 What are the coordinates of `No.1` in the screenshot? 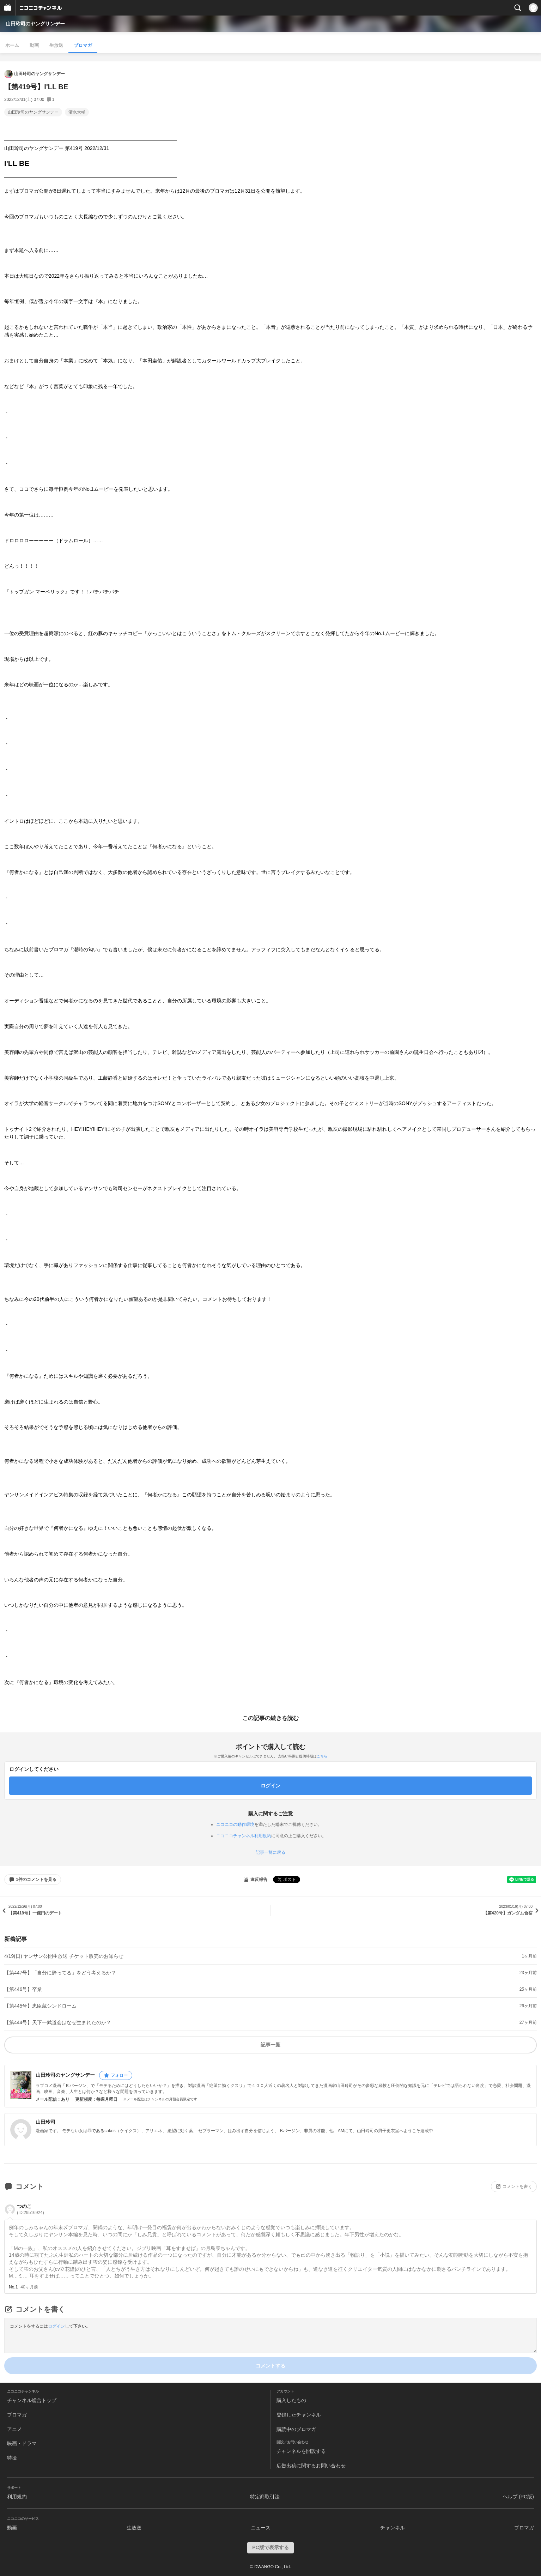 It's located at (13, 2287).